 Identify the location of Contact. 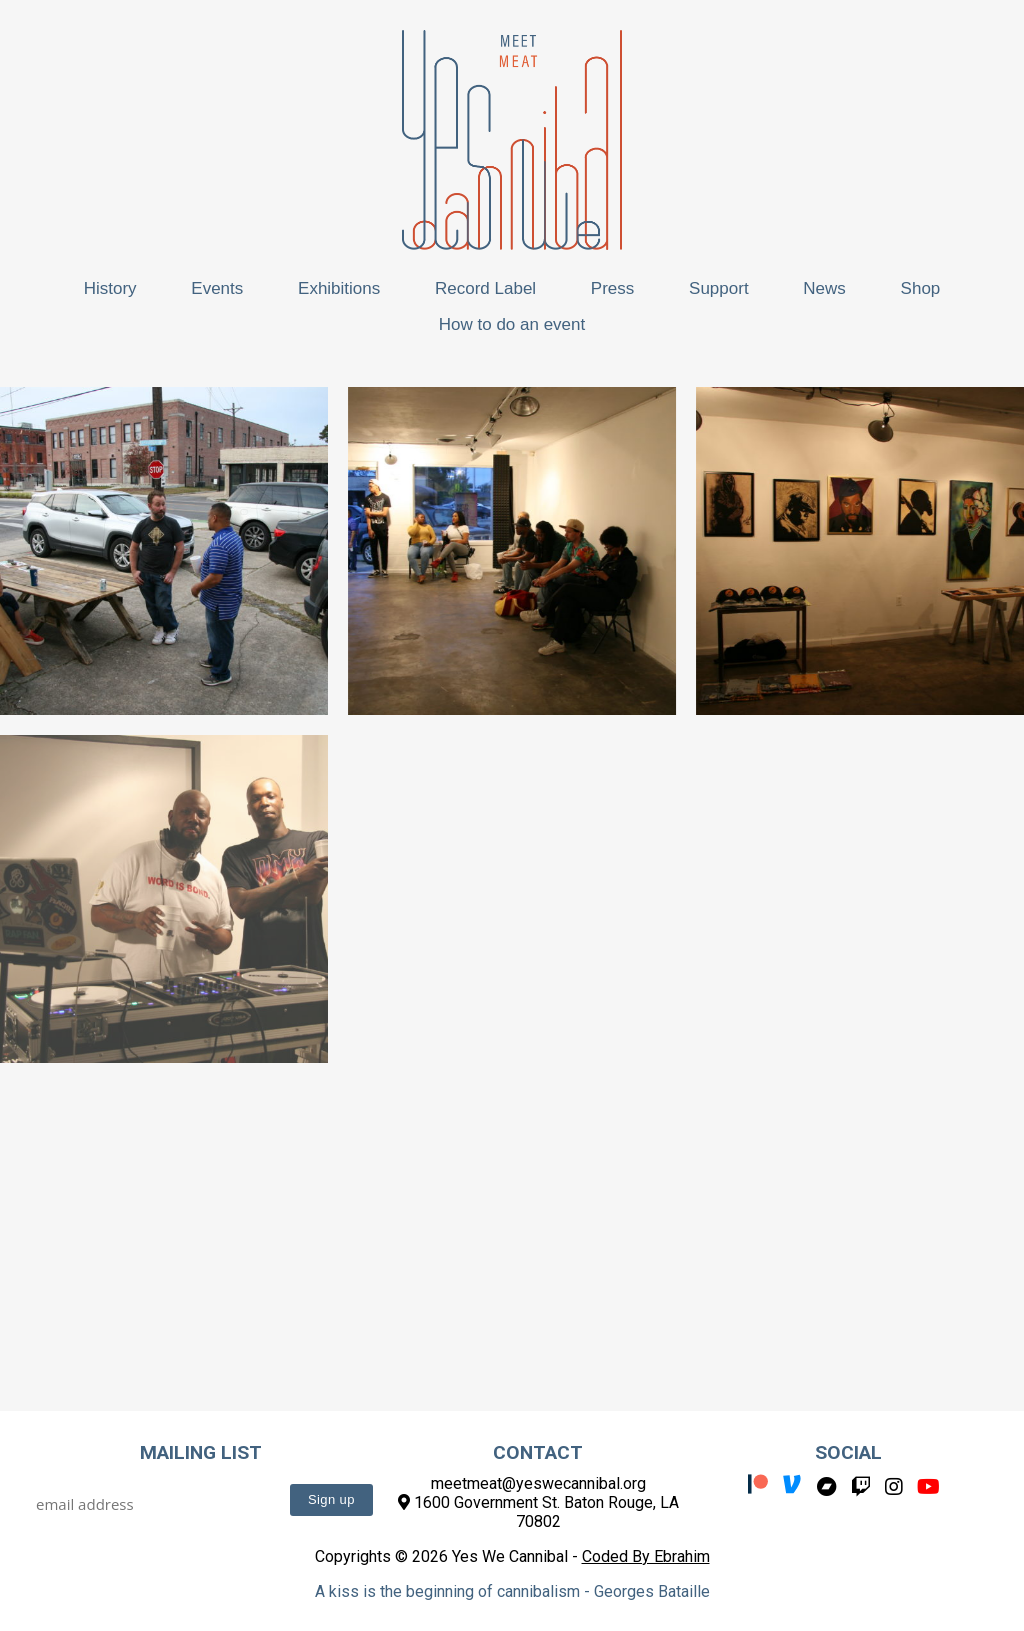
(538, 1452).